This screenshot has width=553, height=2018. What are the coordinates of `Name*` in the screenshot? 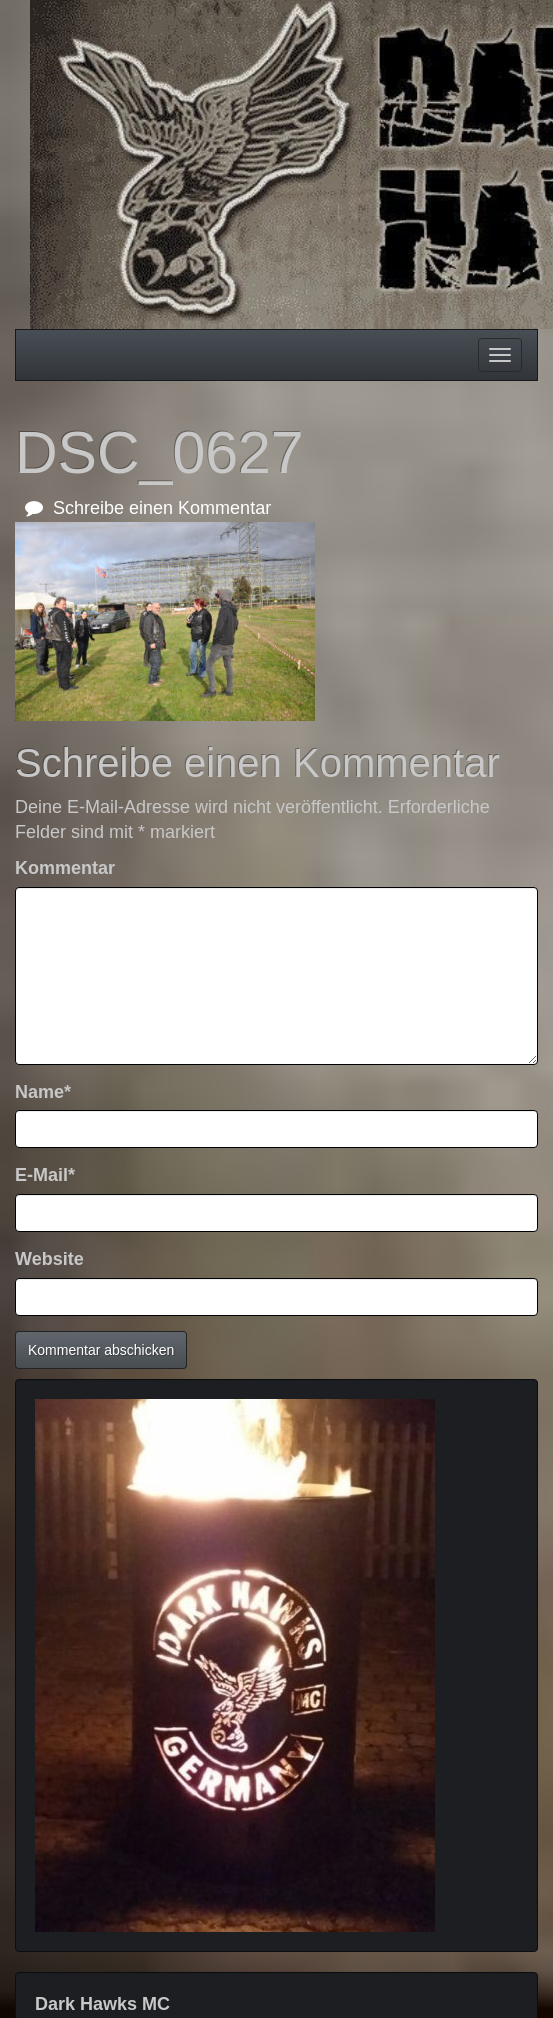 It's located at (43, 1092).